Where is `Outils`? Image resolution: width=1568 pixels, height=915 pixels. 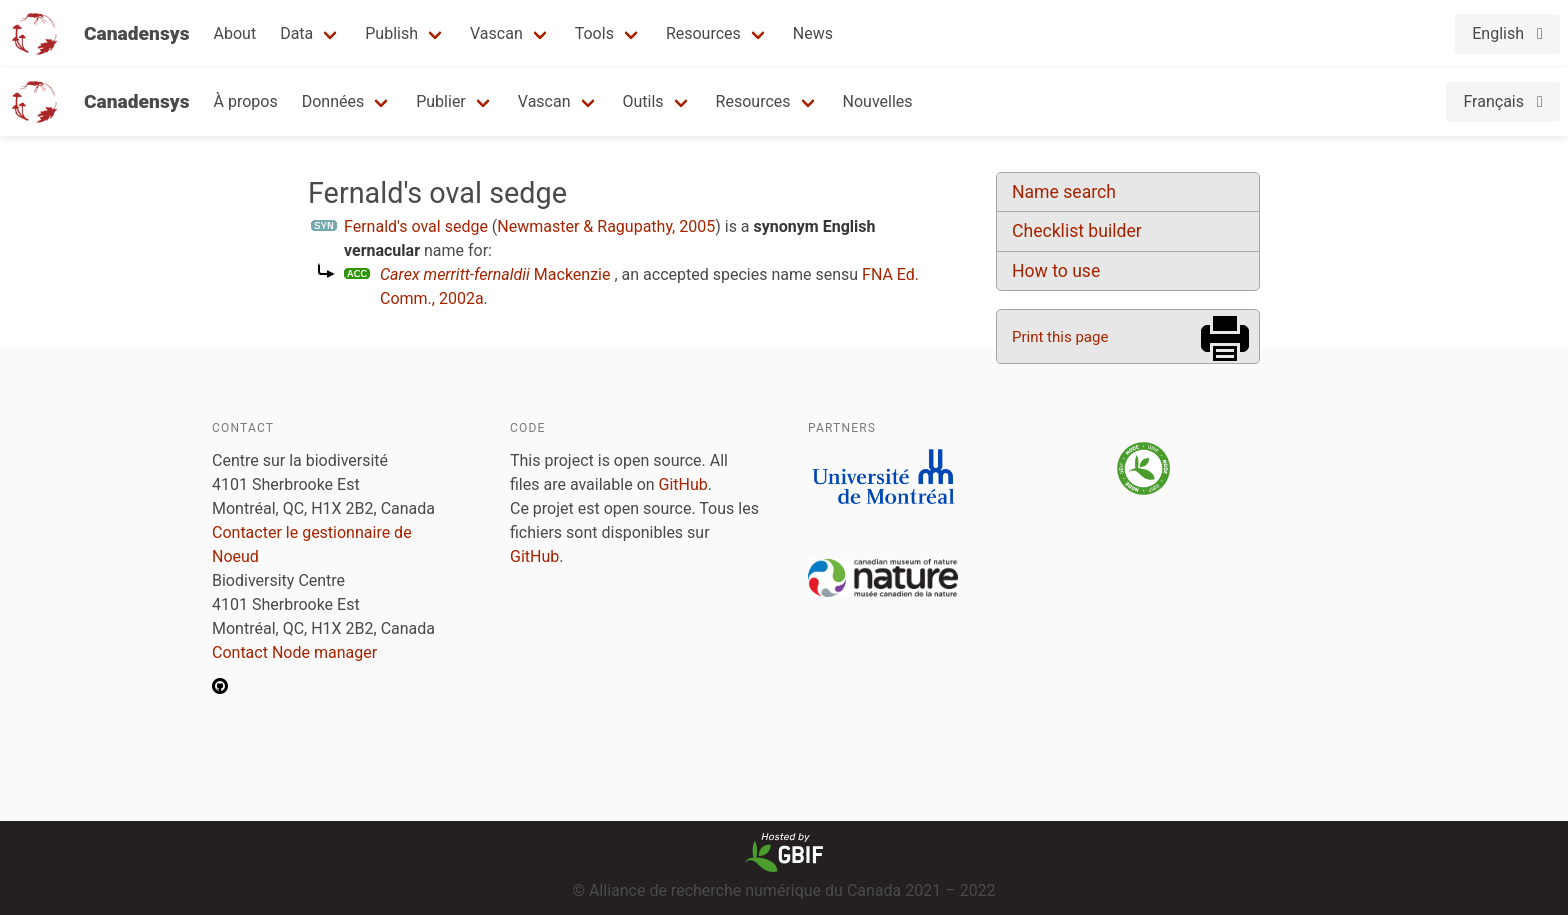 Outils is located at coordinates (643, 101).